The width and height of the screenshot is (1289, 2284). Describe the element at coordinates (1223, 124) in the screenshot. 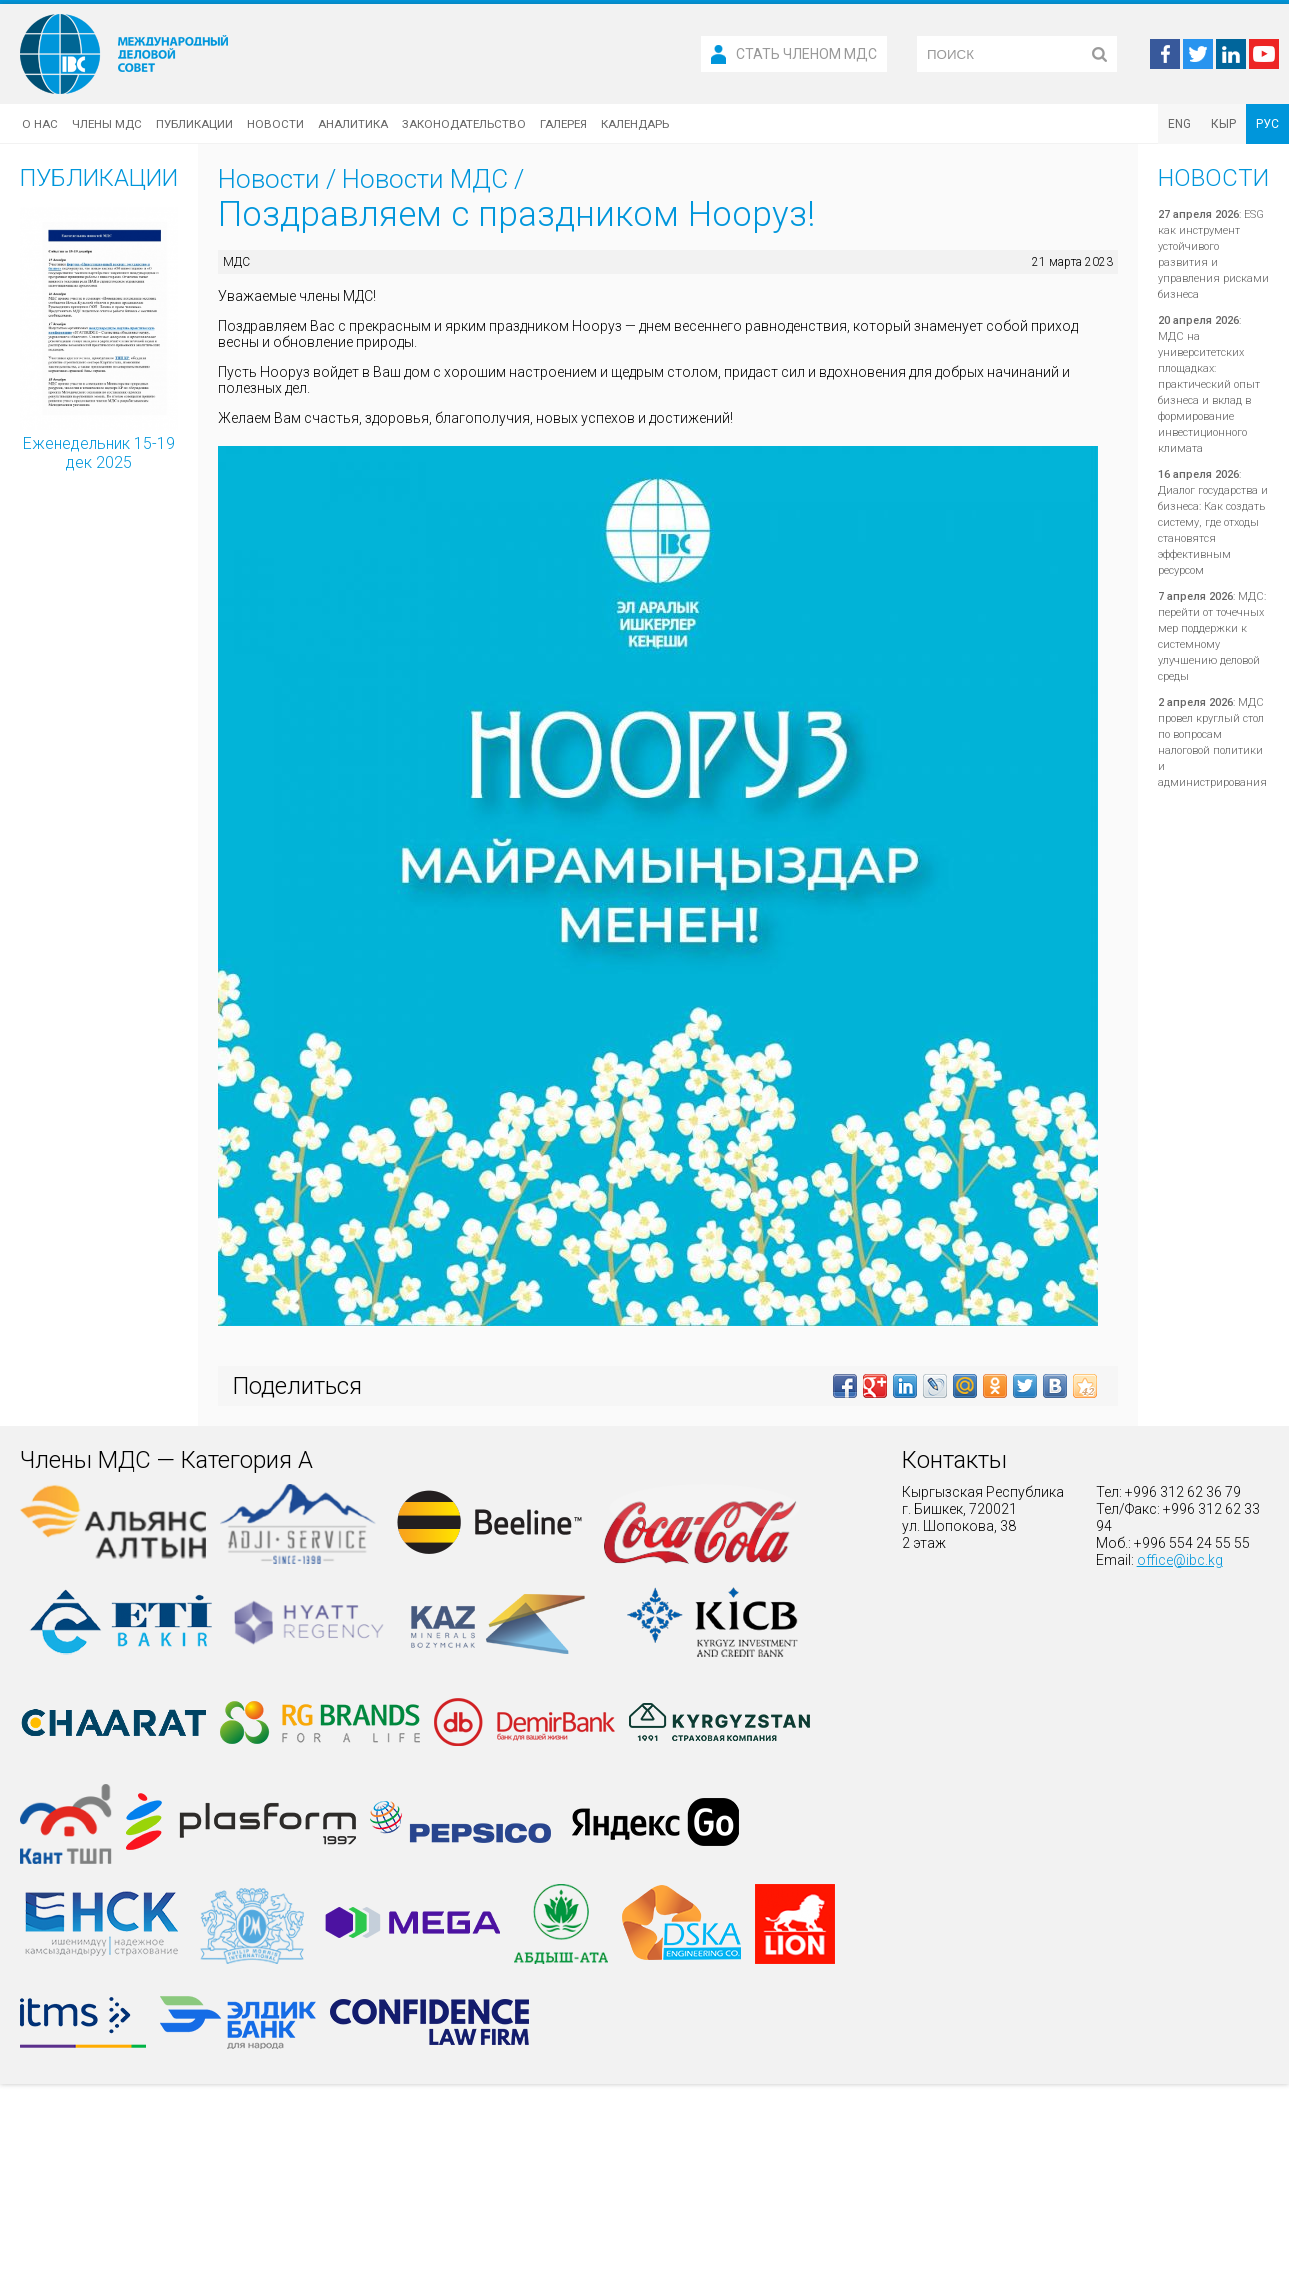

I see `КЫР` at that location.